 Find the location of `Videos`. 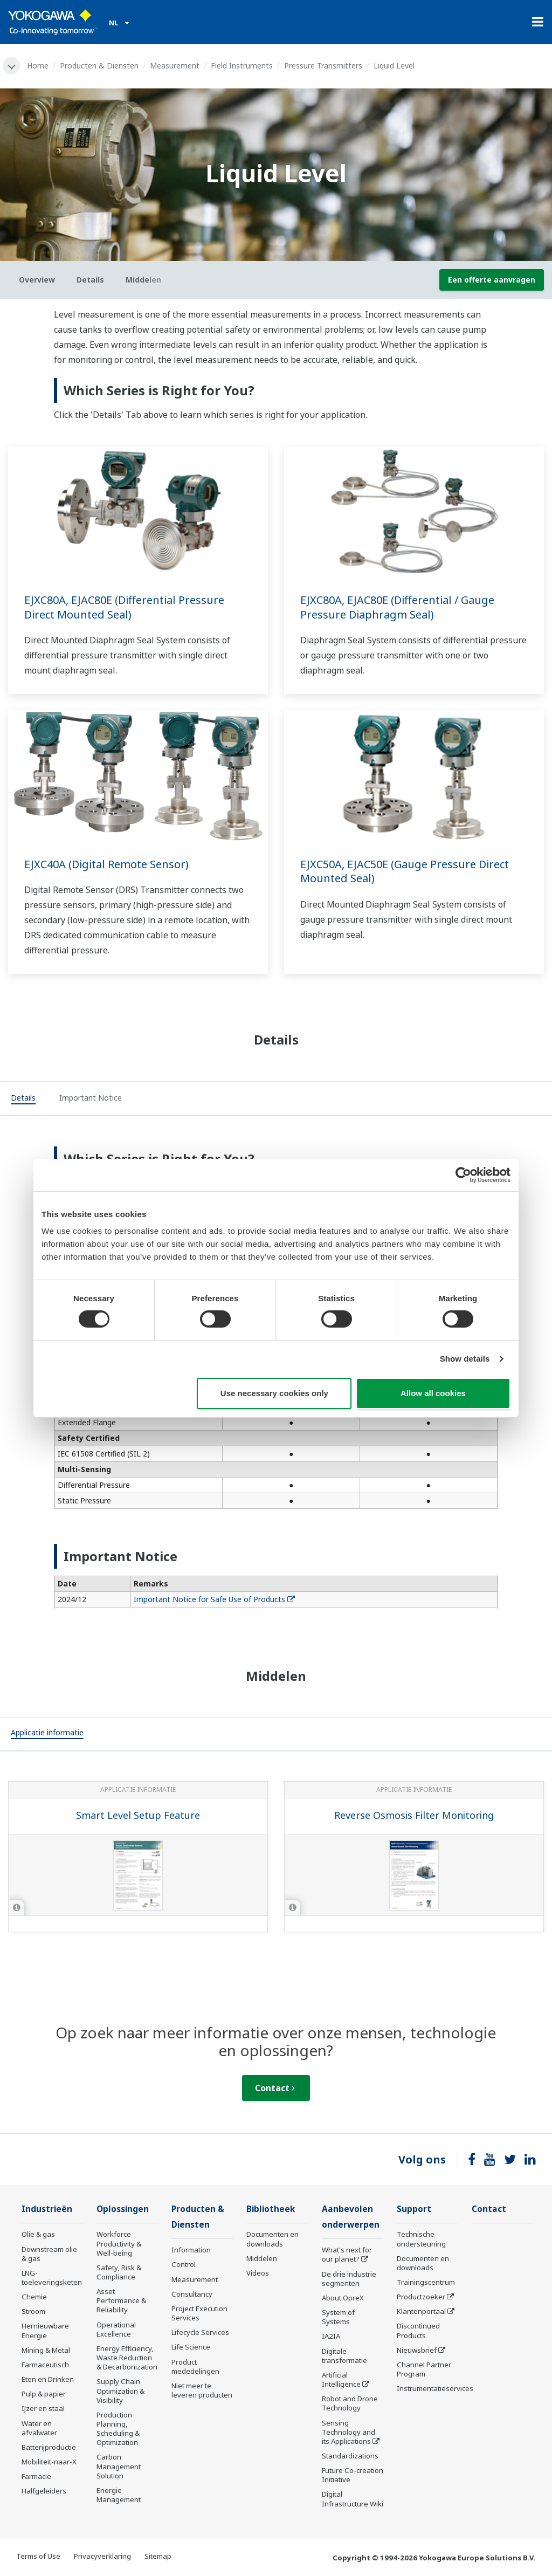

Videos is located at coordinates (257, 2273).